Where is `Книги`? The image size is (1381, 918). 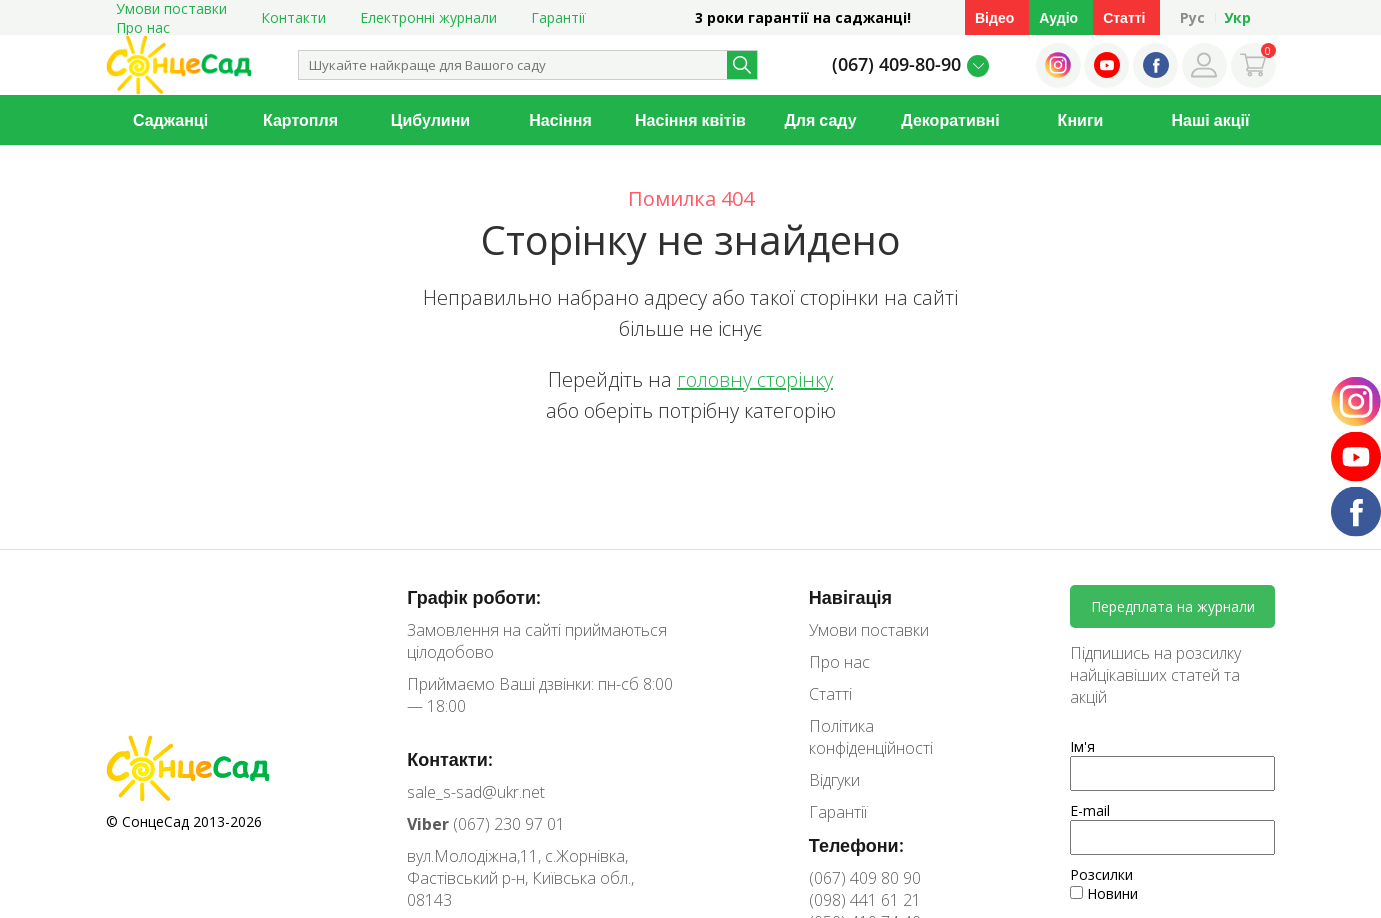
Книги is located at coordinates (1081, 120).